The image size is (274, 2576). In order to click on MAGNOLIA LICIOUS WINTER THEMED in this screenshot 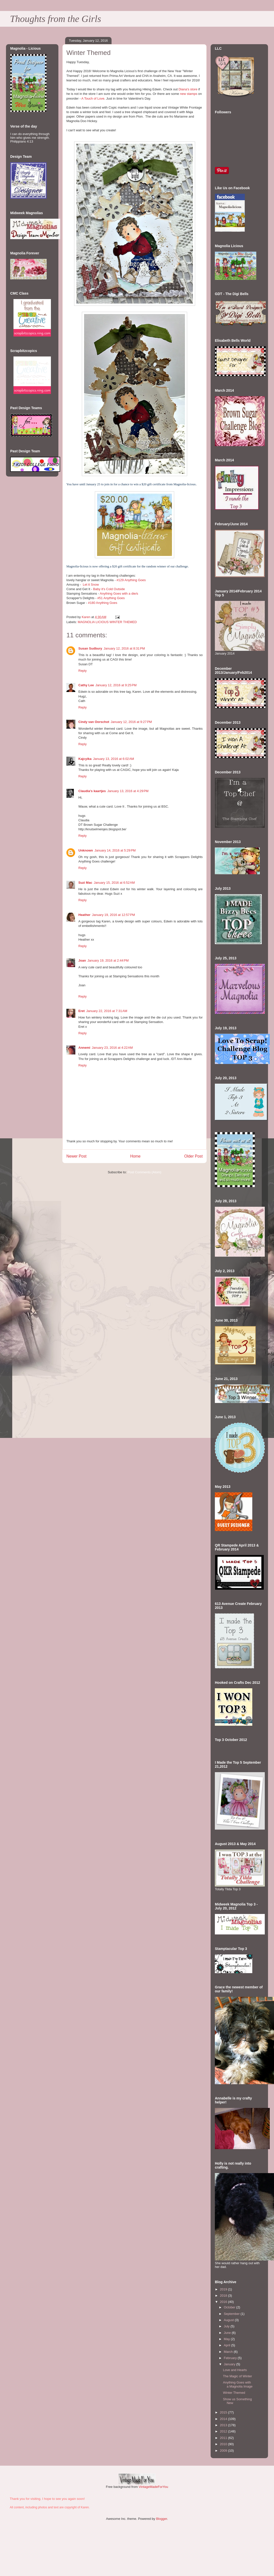, I will do `click(107, 622)`.